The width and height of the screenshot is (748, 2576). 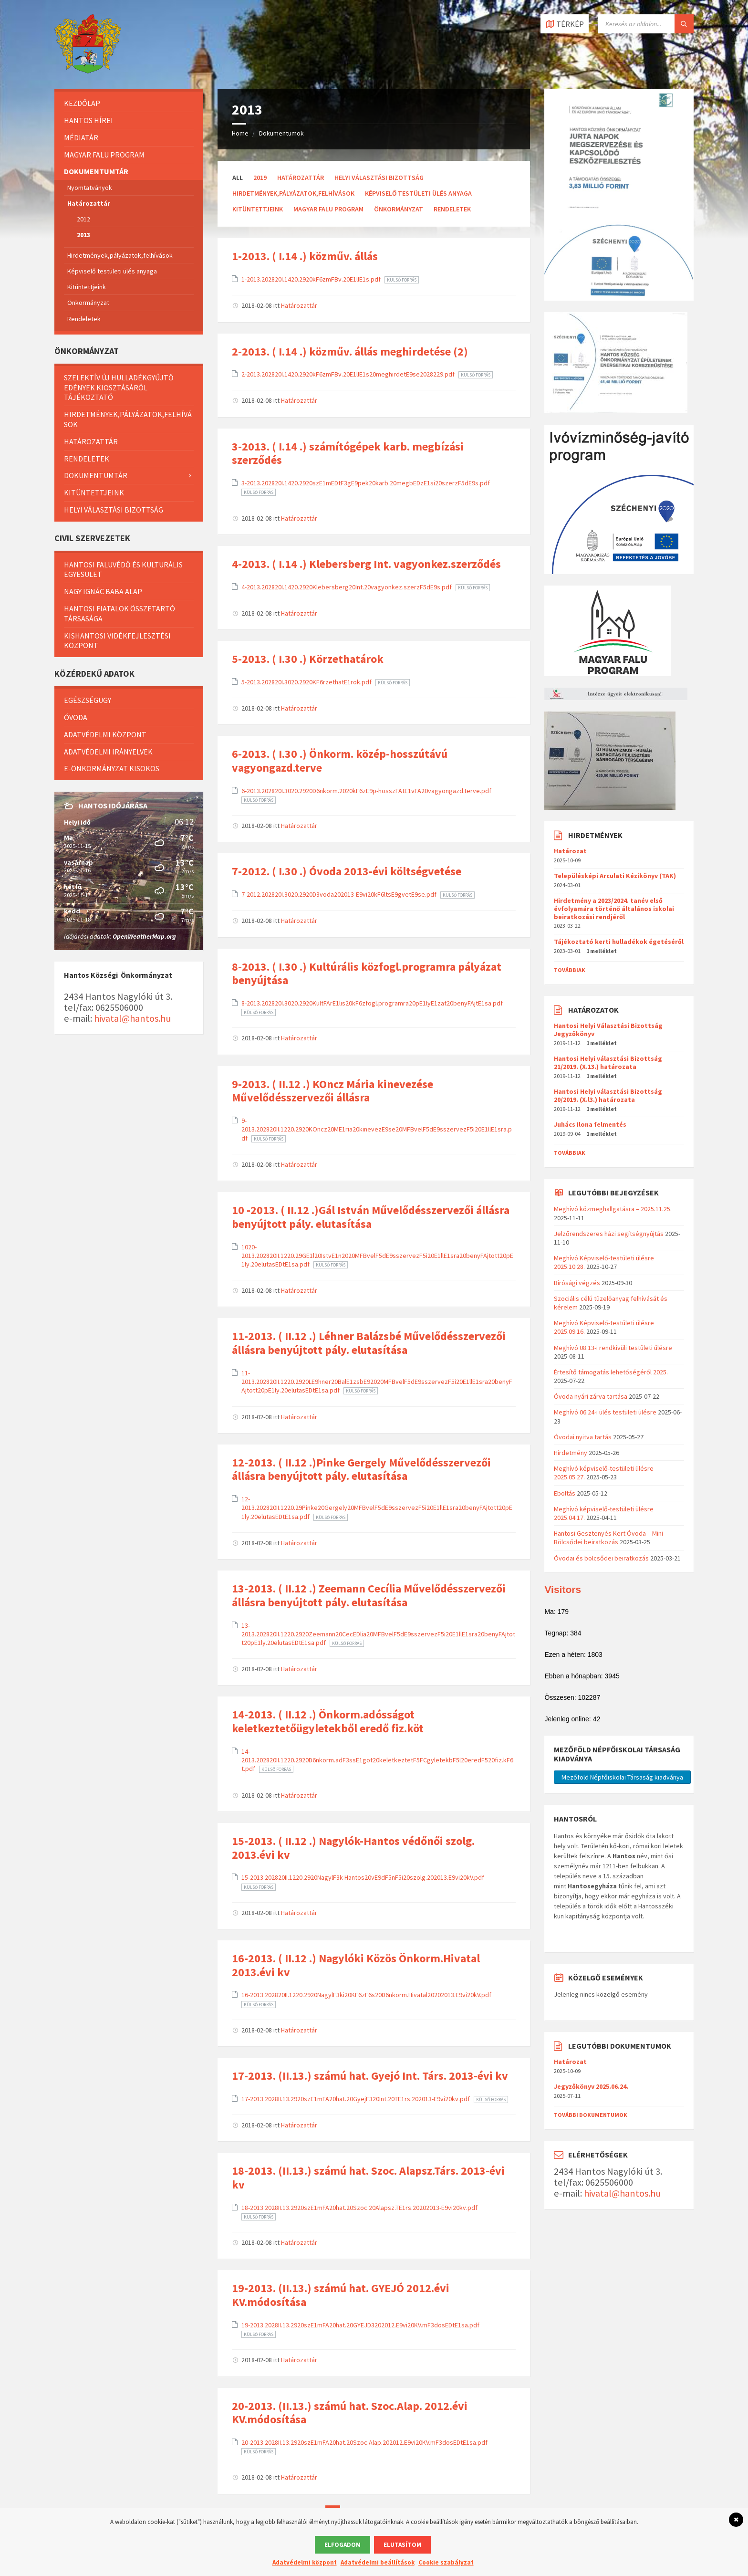 I want to click on 18-2013.2028II.13.2920szE1mFA20hat.20Szoc.20Alapsz.TE1rs.20202013-E9vi20kv.pdf, so click(x=359, y=2207).